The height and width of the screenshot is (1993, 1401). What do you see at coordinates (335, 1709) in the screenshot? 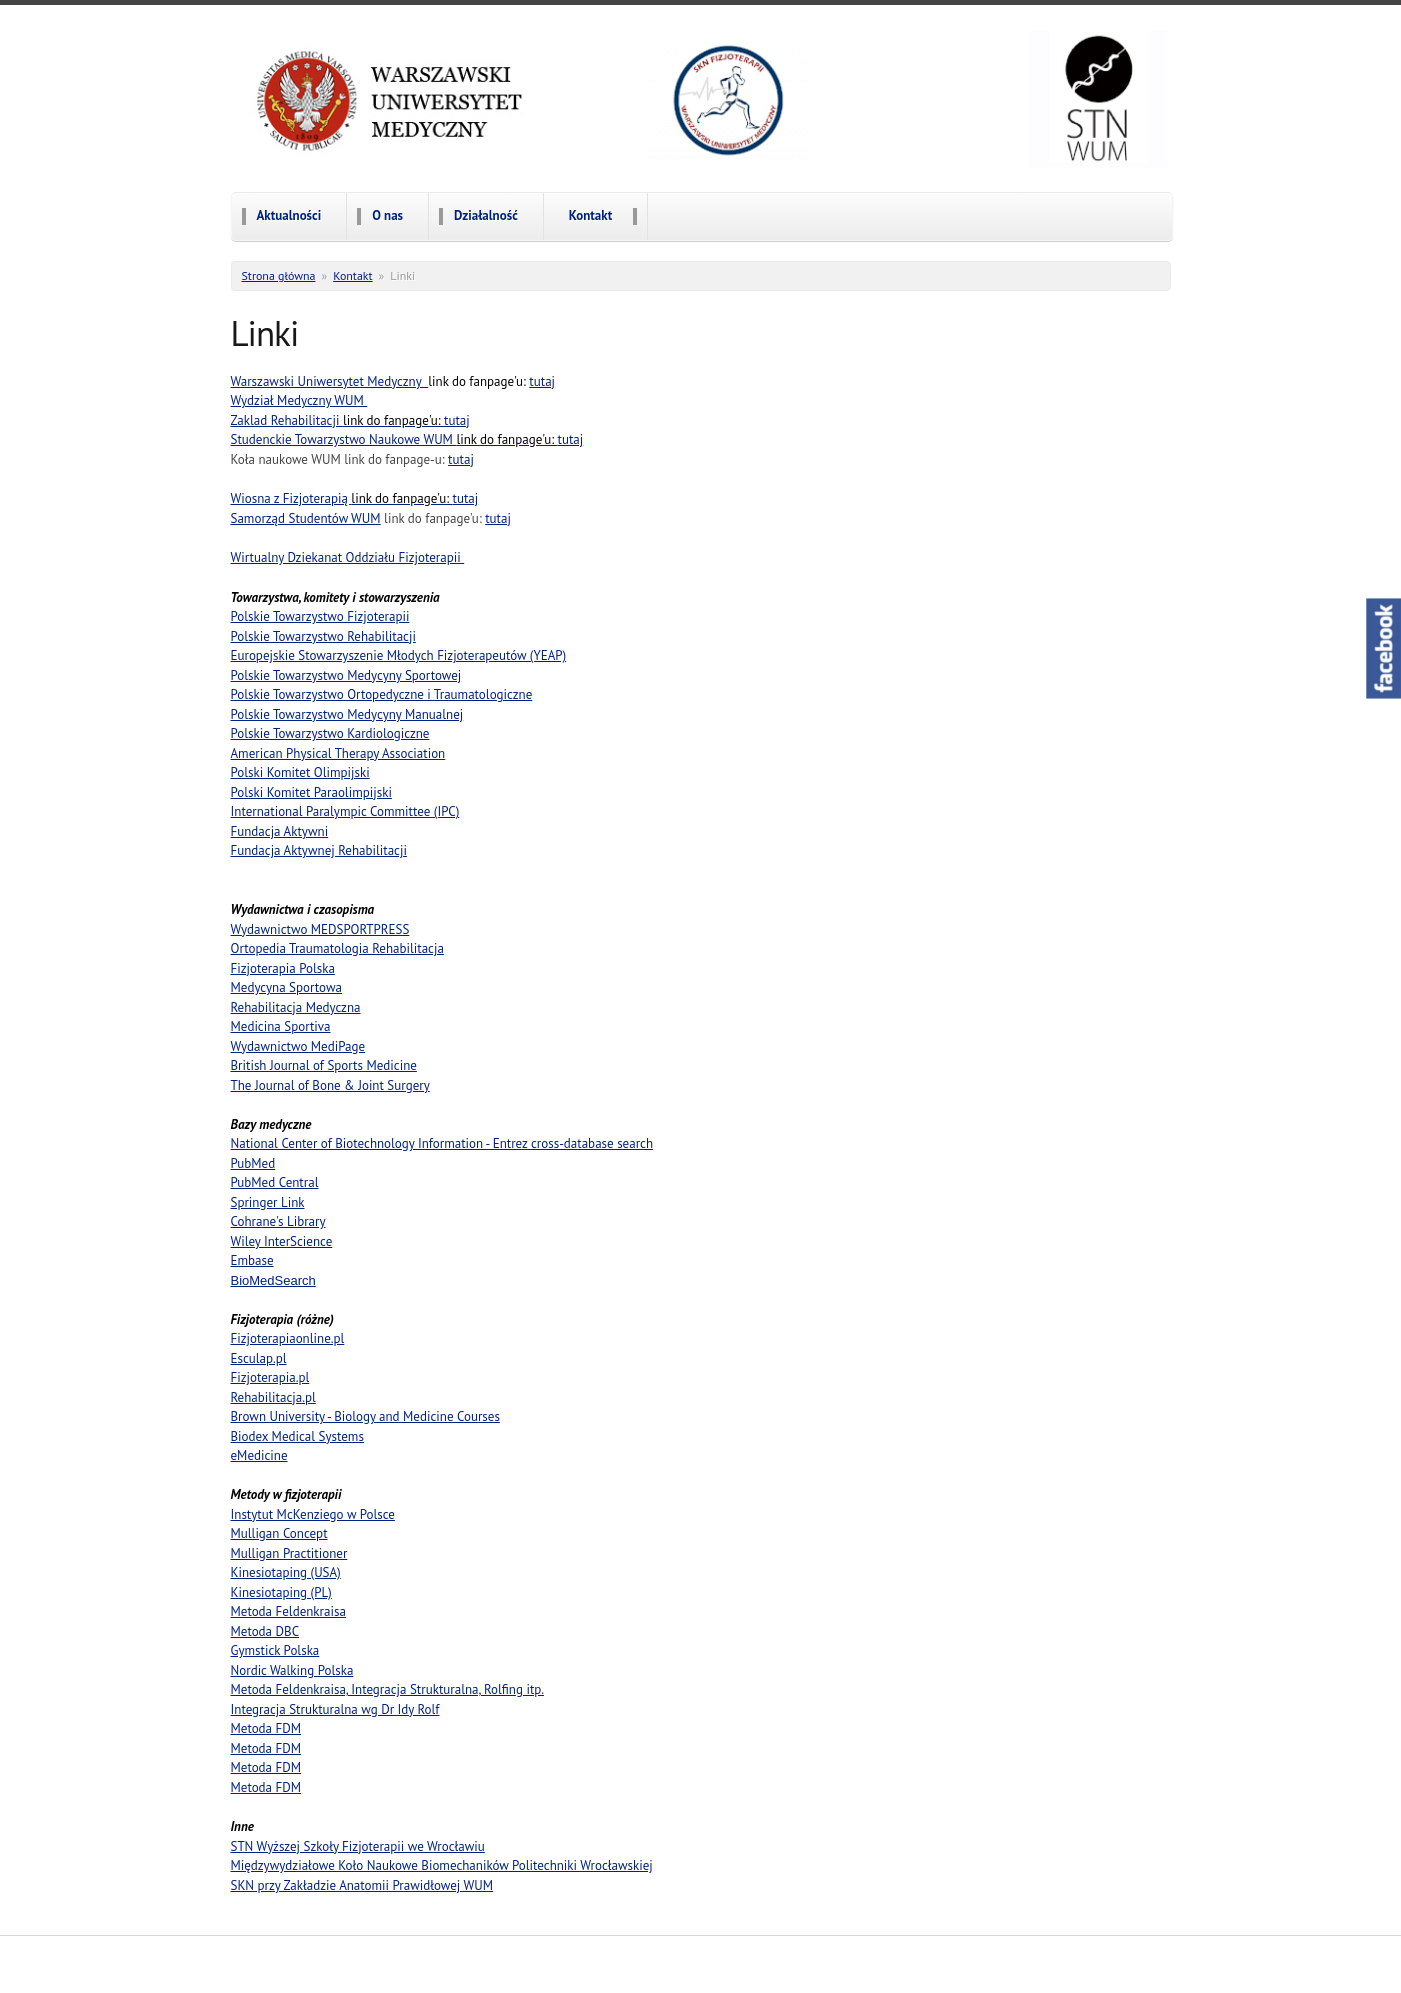
I see `Integracja Strukturalna wg Dr Idy Rolf` at bounding box center [335, 1709].